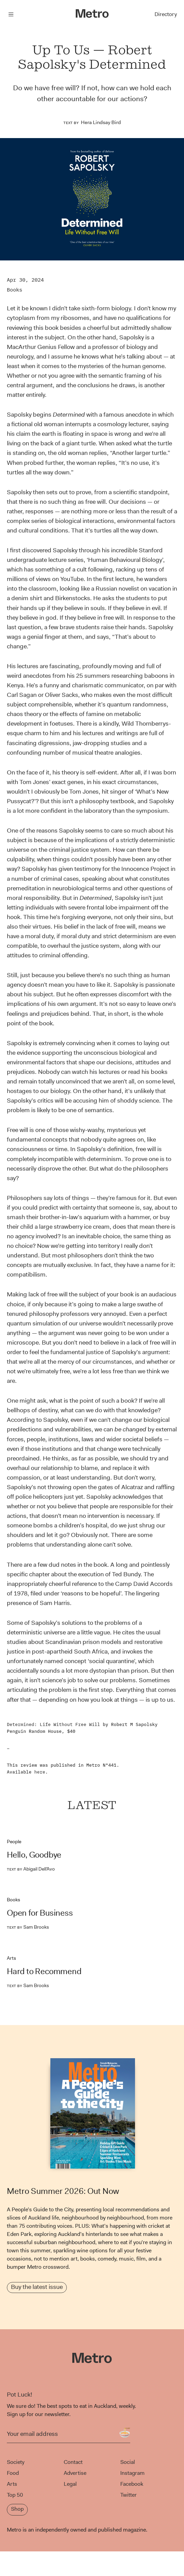 This screenshot has width=184, height=2576. I want to click on here, so click(39, 1772).